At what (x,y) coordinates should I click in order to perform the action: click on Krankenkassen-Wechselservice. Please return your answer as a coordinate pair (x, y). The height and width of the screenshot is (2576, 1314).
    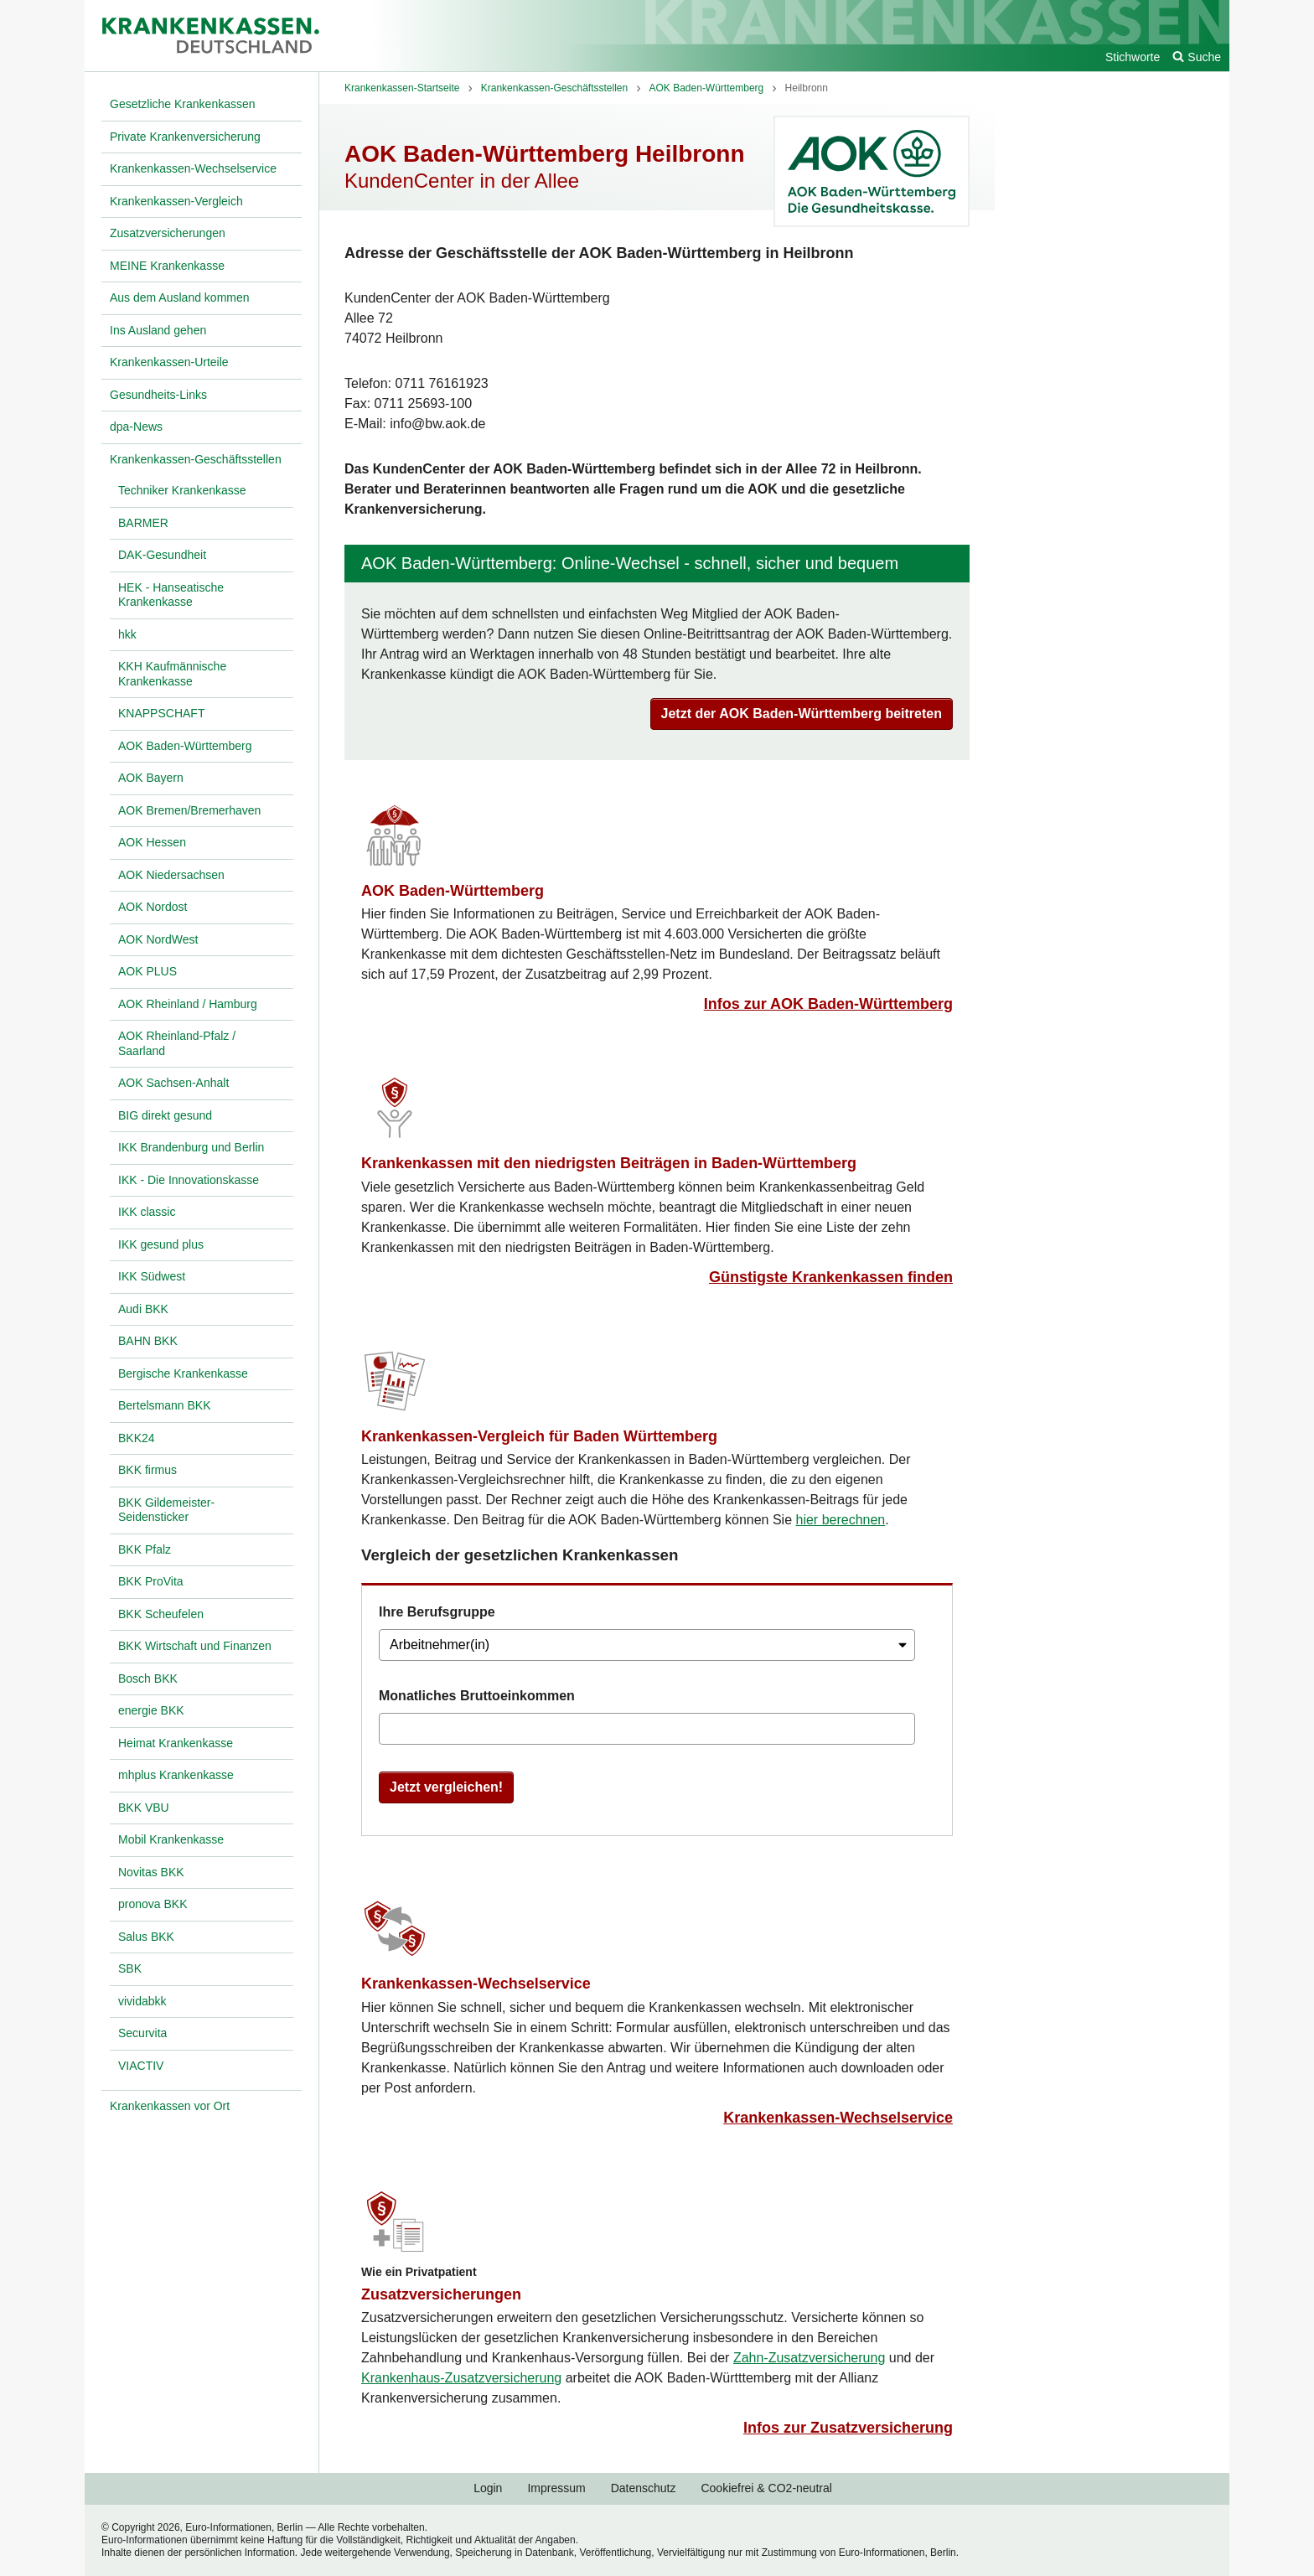
    Looking at the image, I should click on (476, 1983).